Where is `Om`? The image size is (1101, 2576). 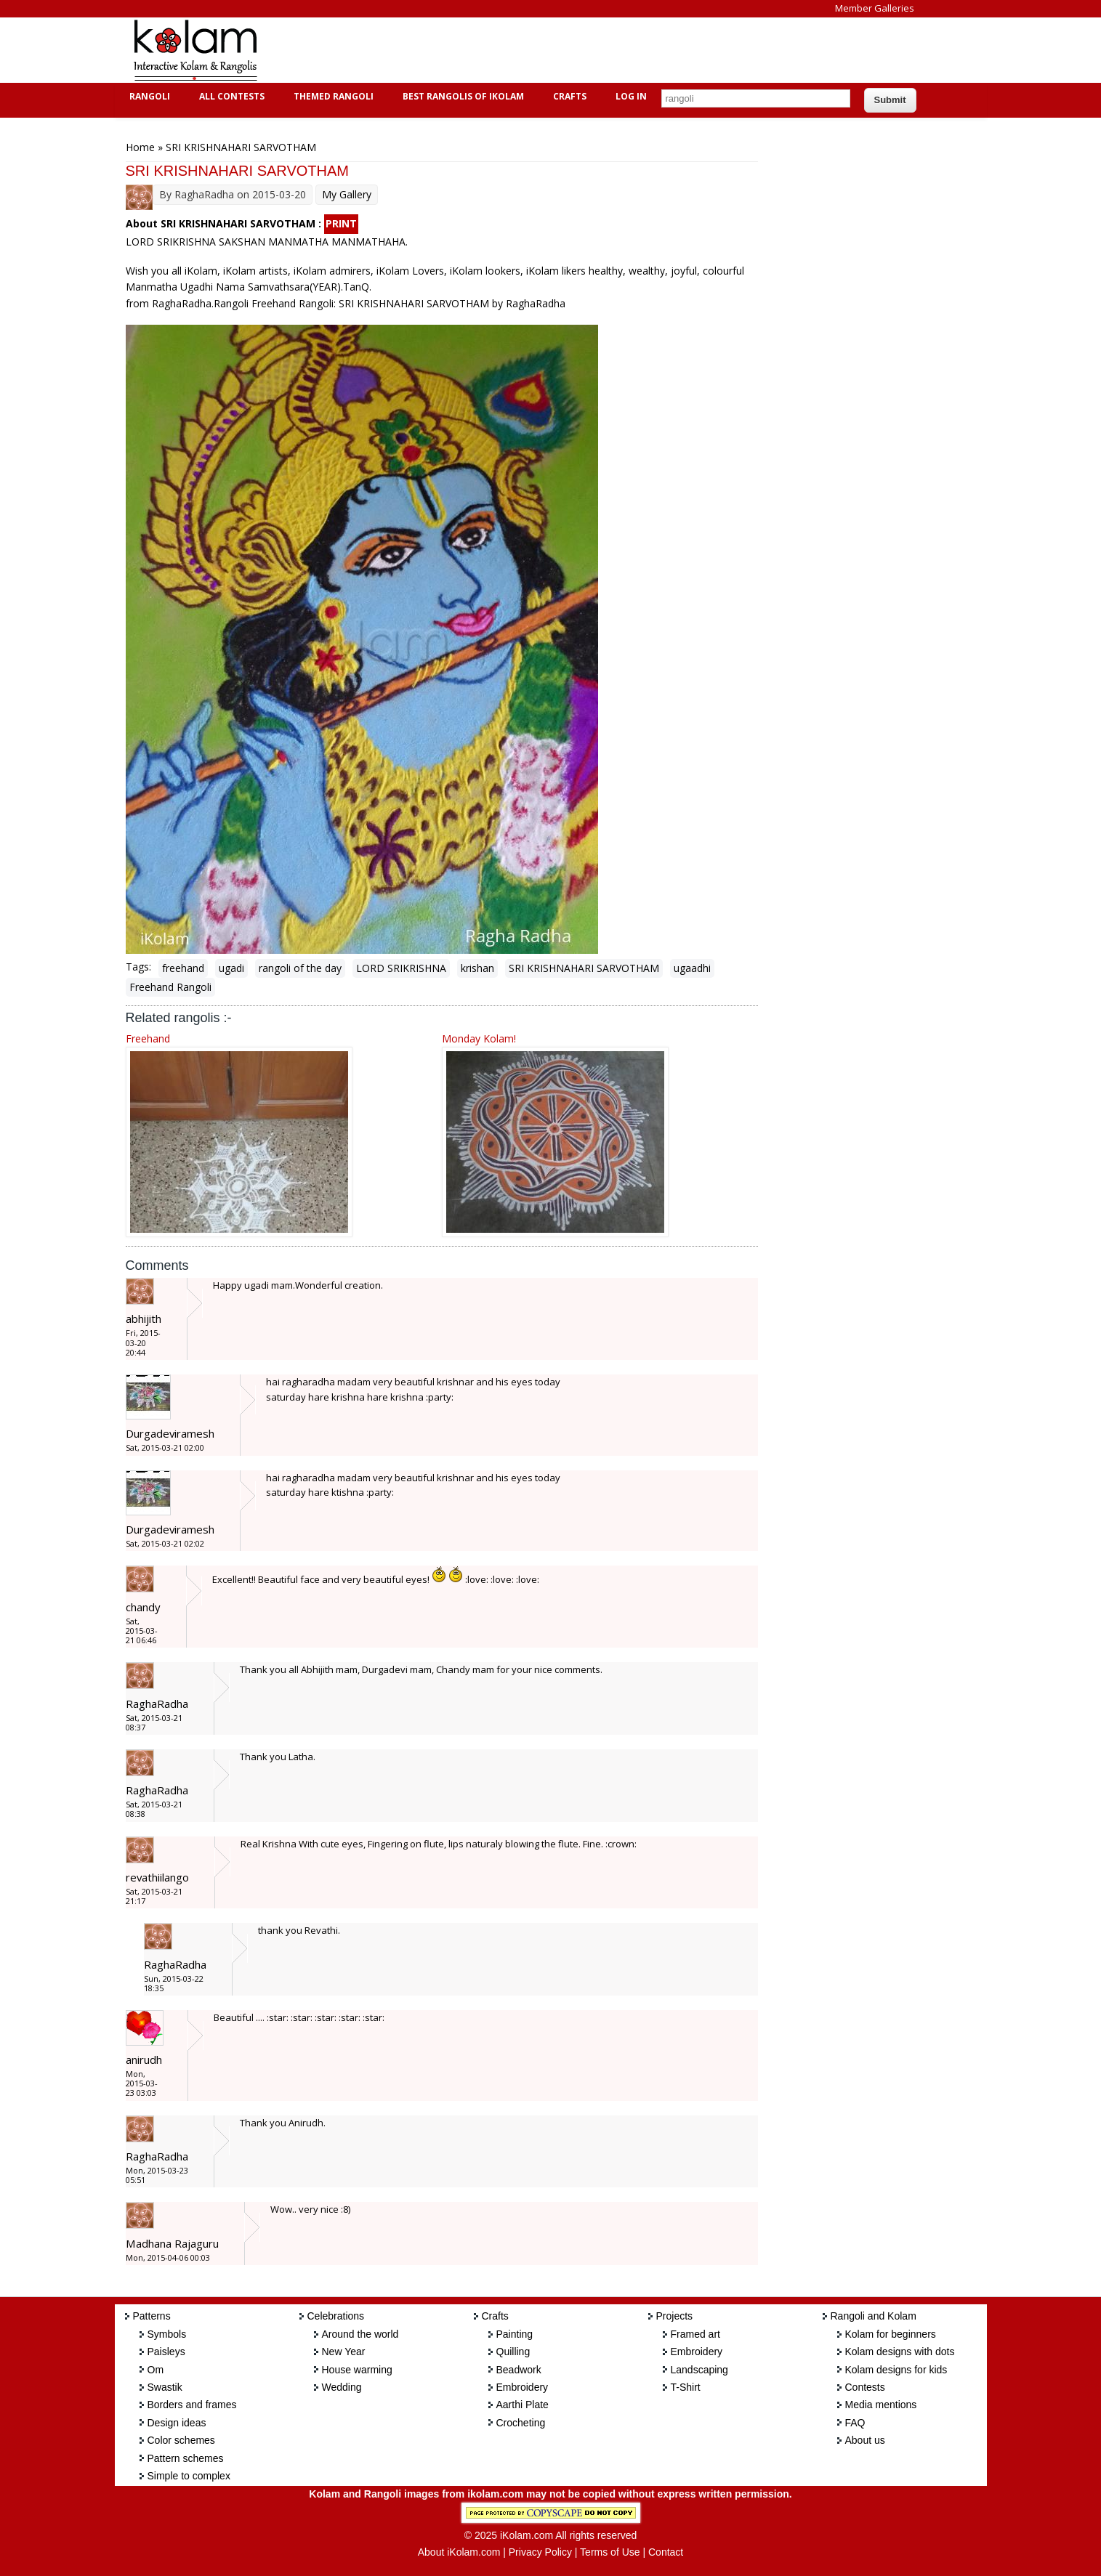 Om is located at coordinates (156, 2369).